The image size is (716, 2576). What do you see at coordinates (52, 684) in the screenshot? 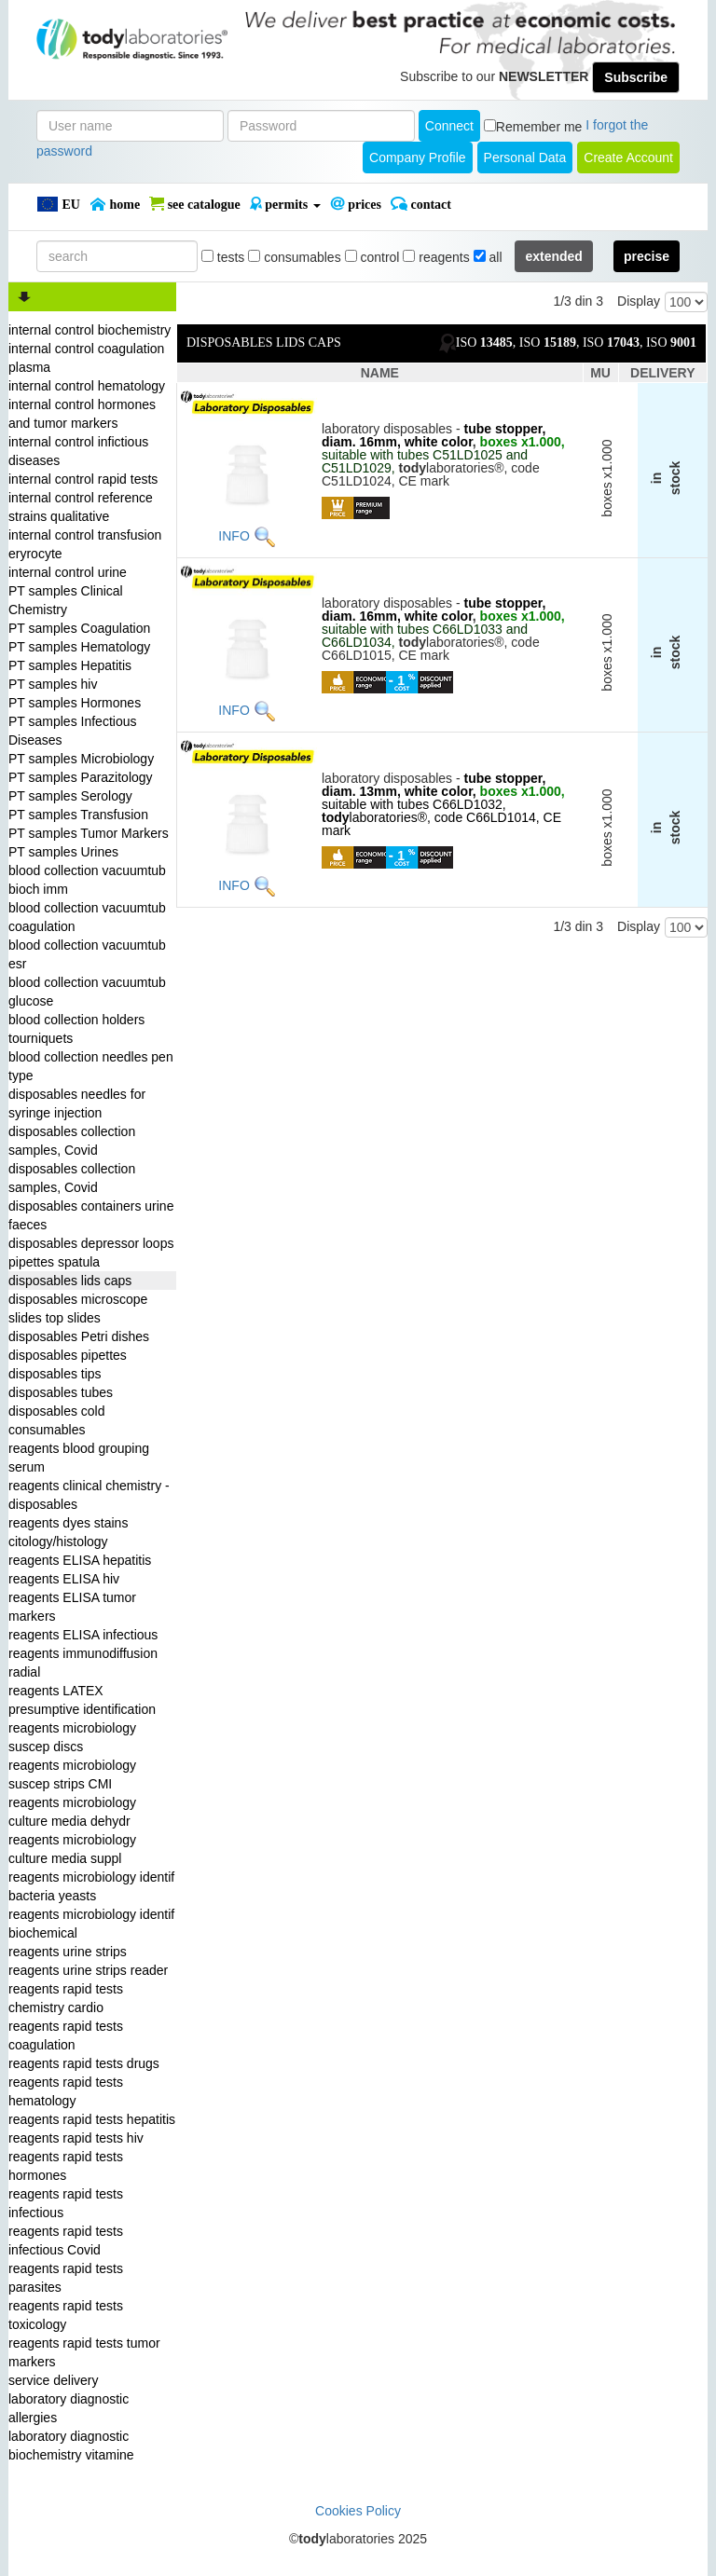
I see `PT samples hiv` at bounding box center [52, 684].